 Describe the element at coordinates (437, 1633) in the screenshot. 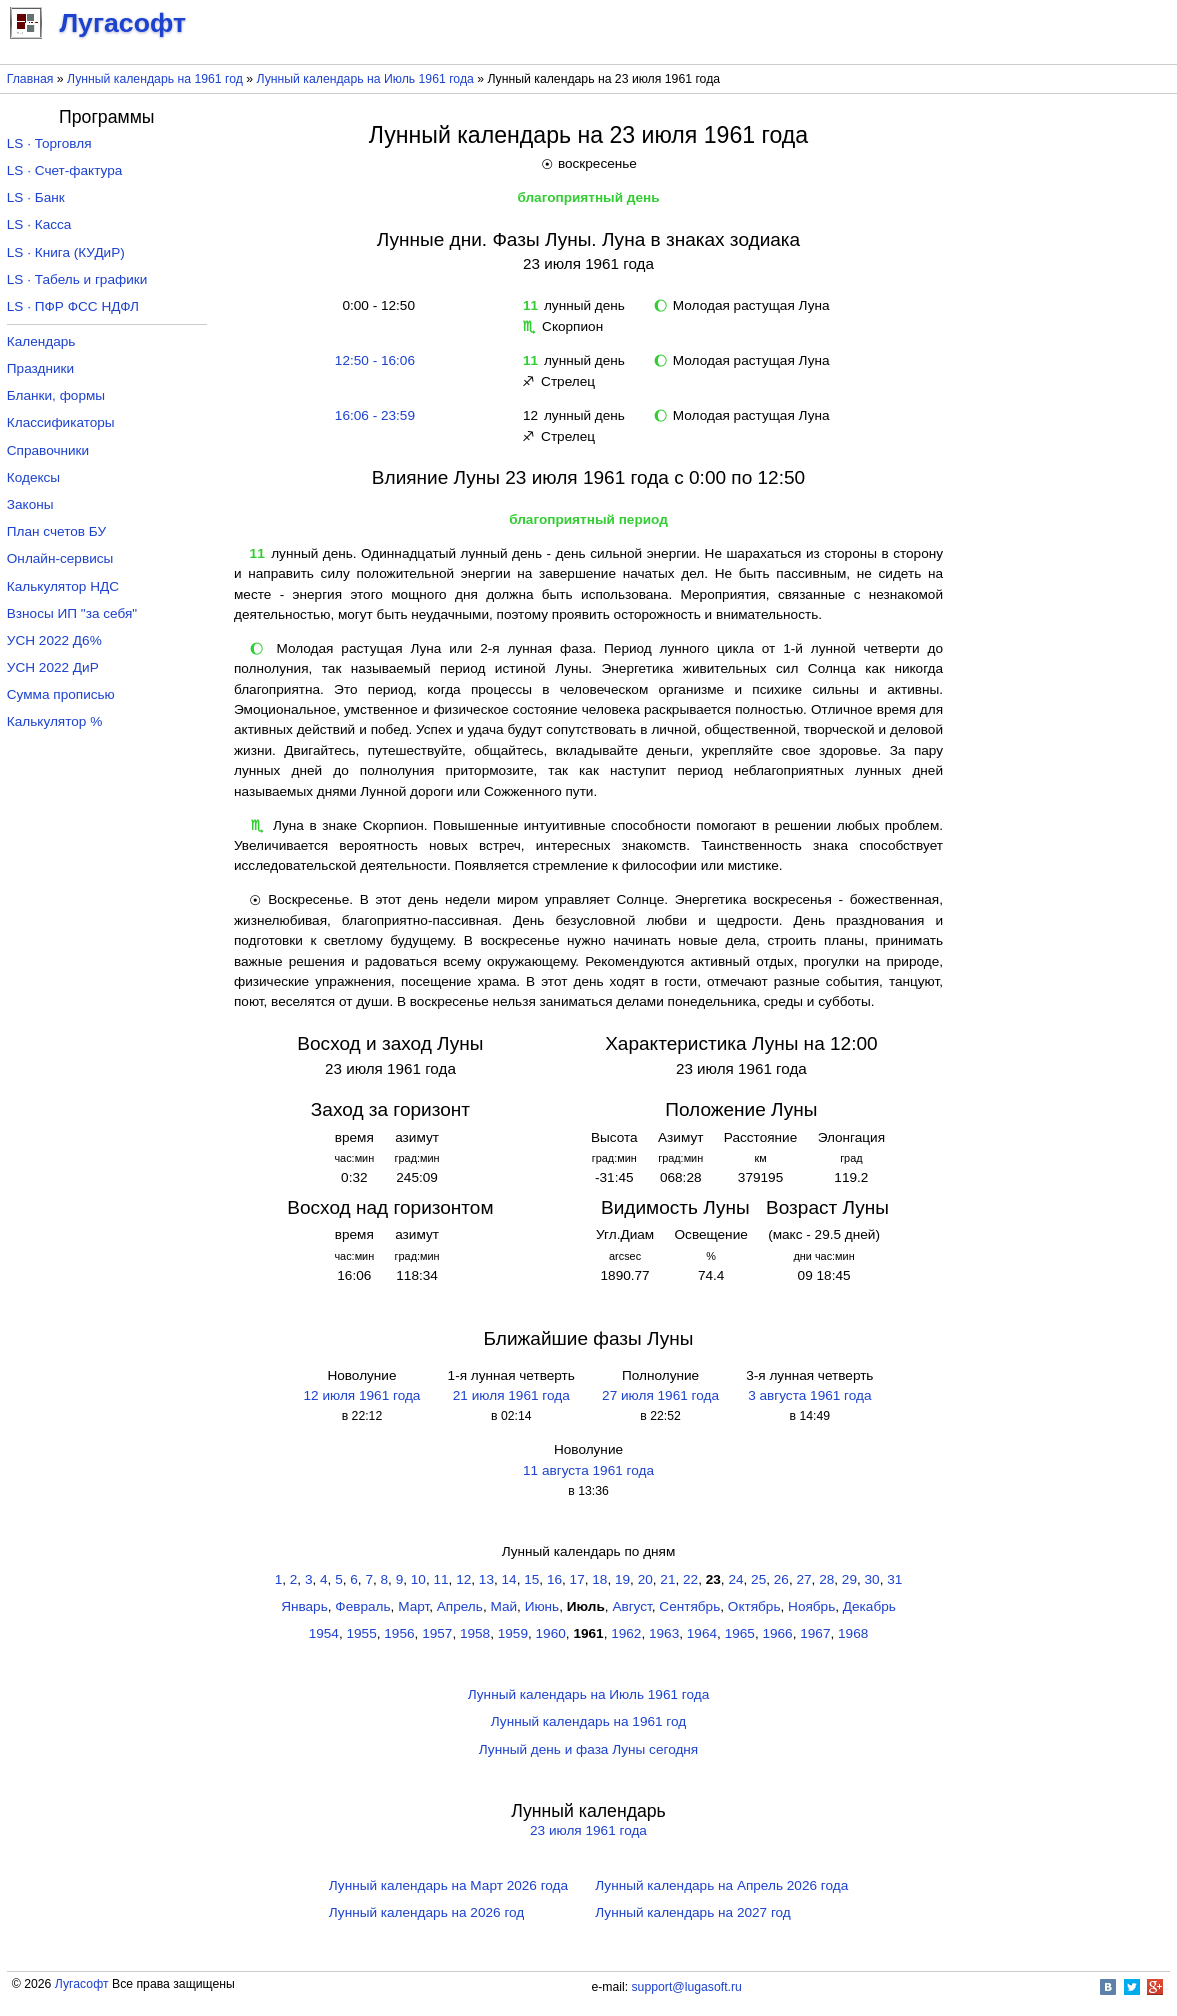

I see `1957` at that location.